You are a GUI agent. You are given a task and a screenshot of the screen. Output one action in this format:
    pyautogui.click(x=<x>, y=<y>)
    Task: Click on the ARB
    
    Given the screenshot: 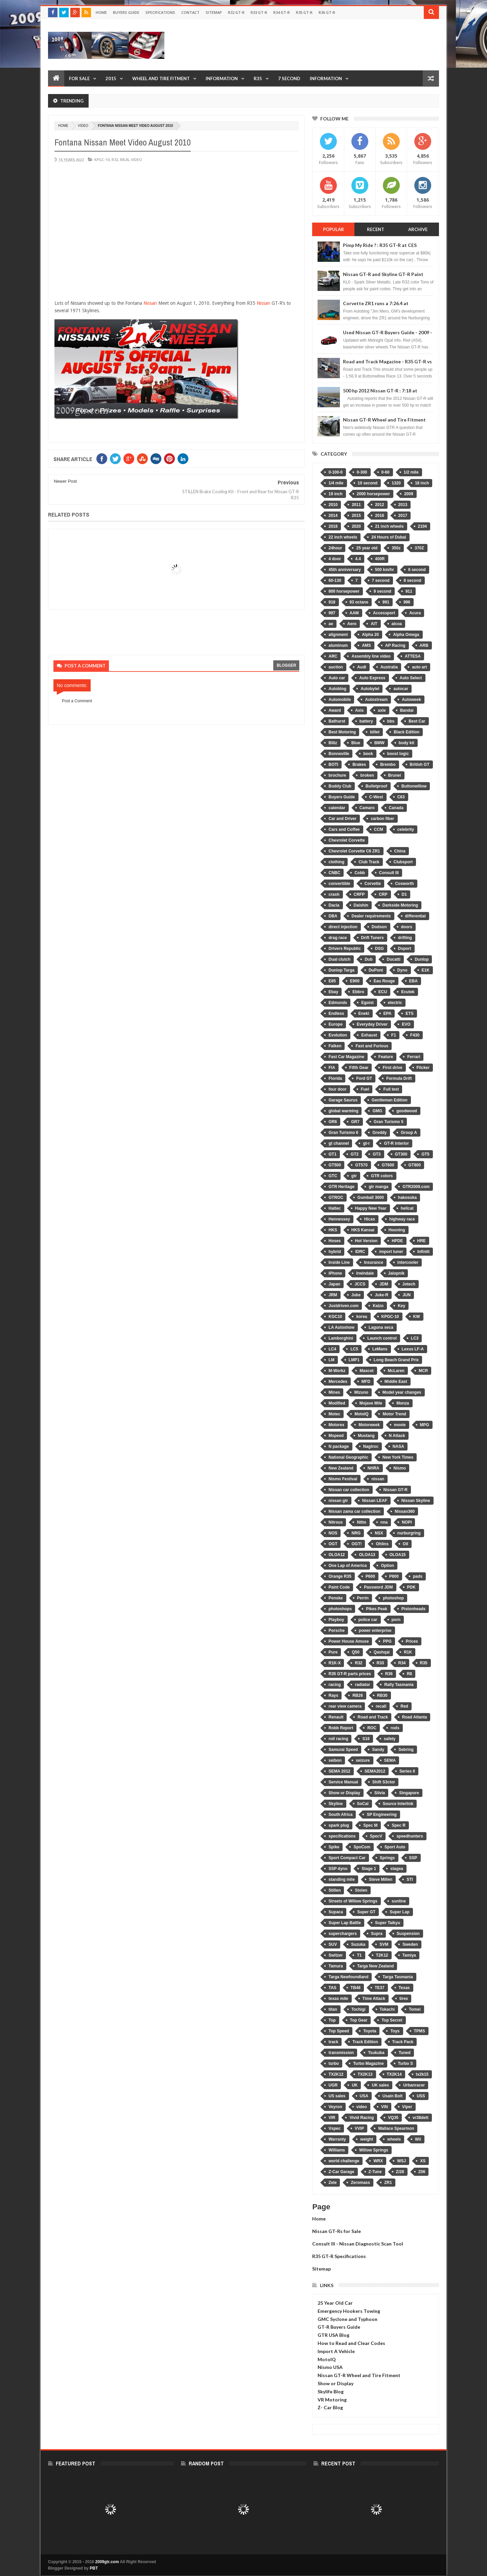 What is the action you would take?
    pyautogui.click(x=424, y=645)
    